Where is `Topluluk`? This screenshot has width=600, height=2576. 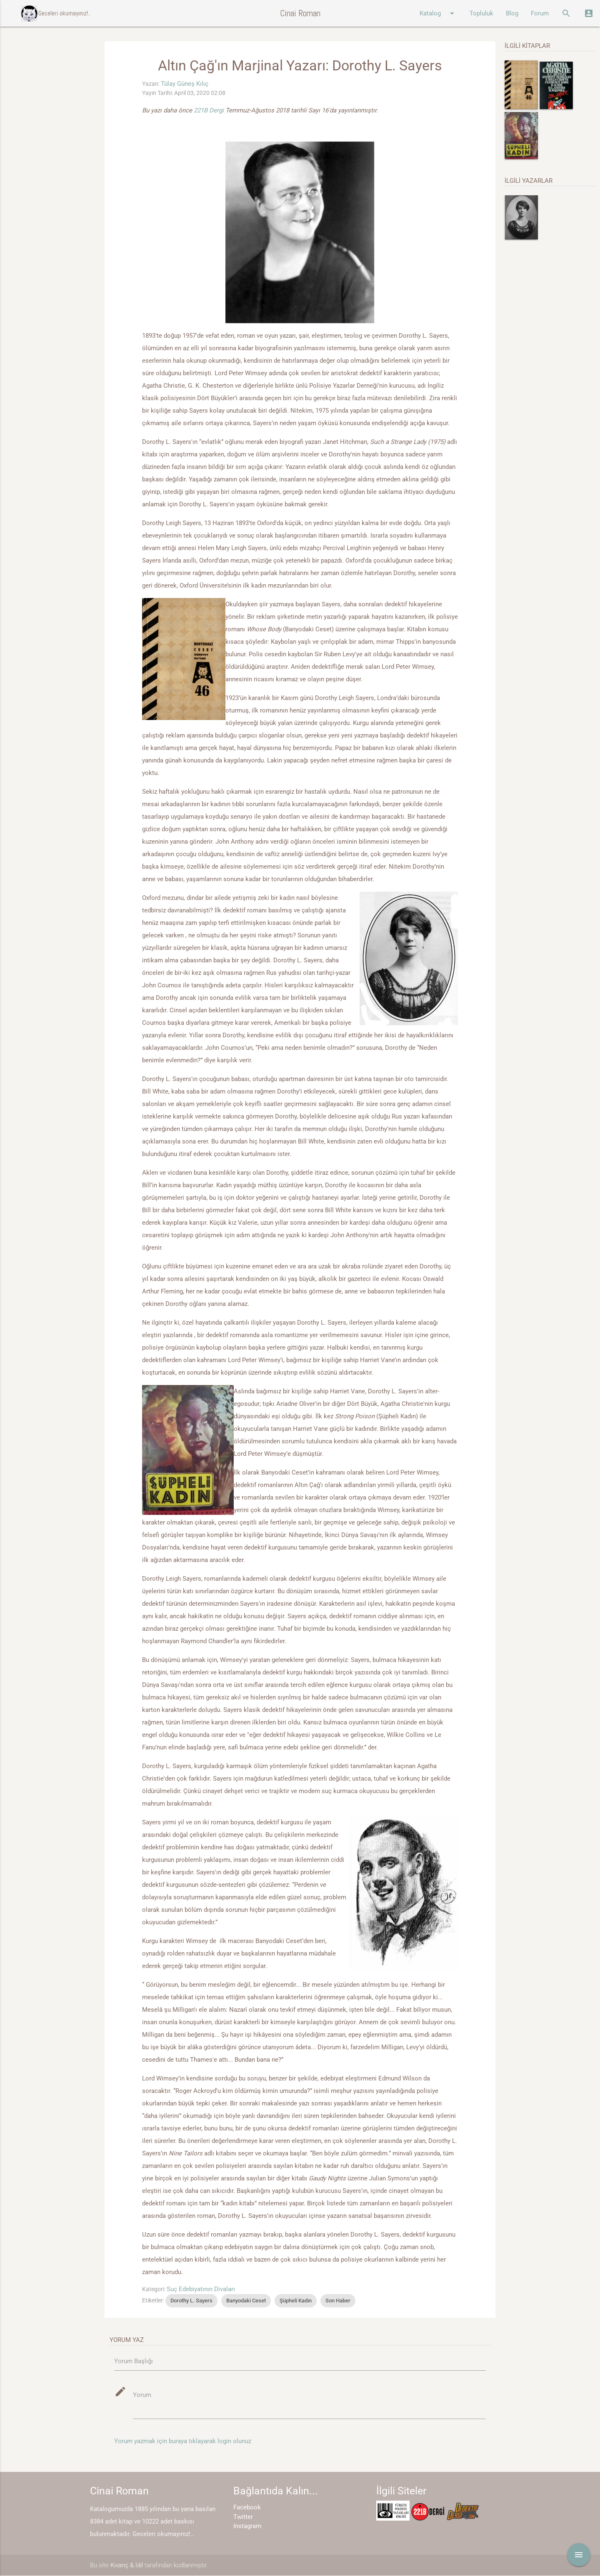
Topluluk is located at coordinates (481, 13).